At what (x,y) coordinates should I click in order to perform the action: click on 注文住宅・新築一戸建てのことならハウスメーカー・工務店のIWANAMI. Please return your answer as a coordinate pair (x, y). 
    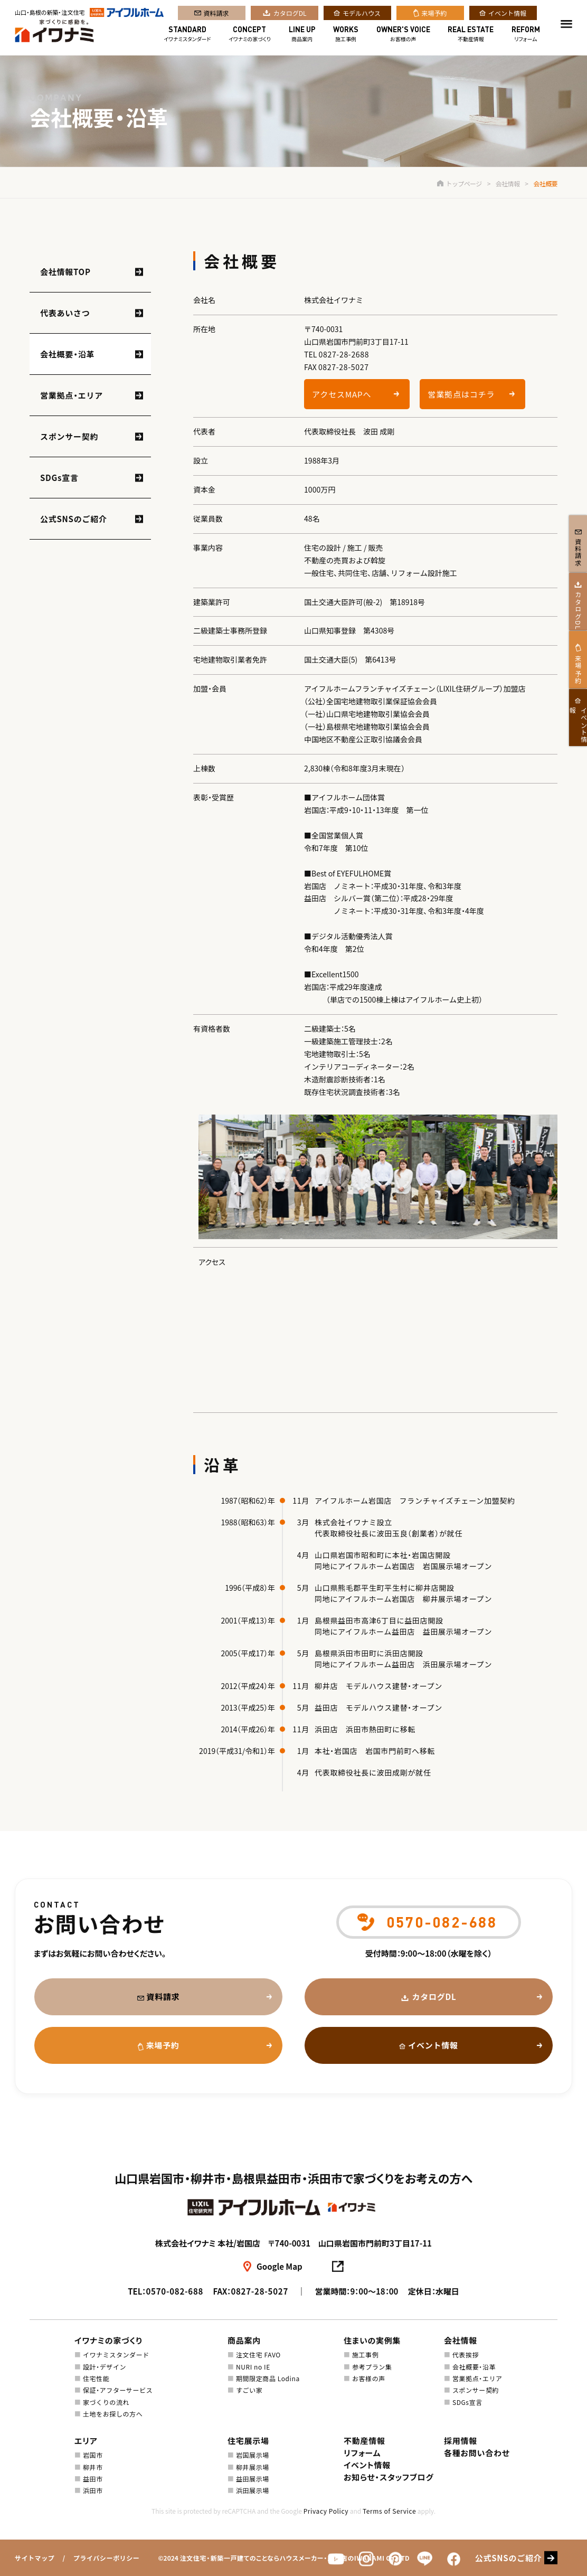
    Looking at the image, I should click on (282, 2557).